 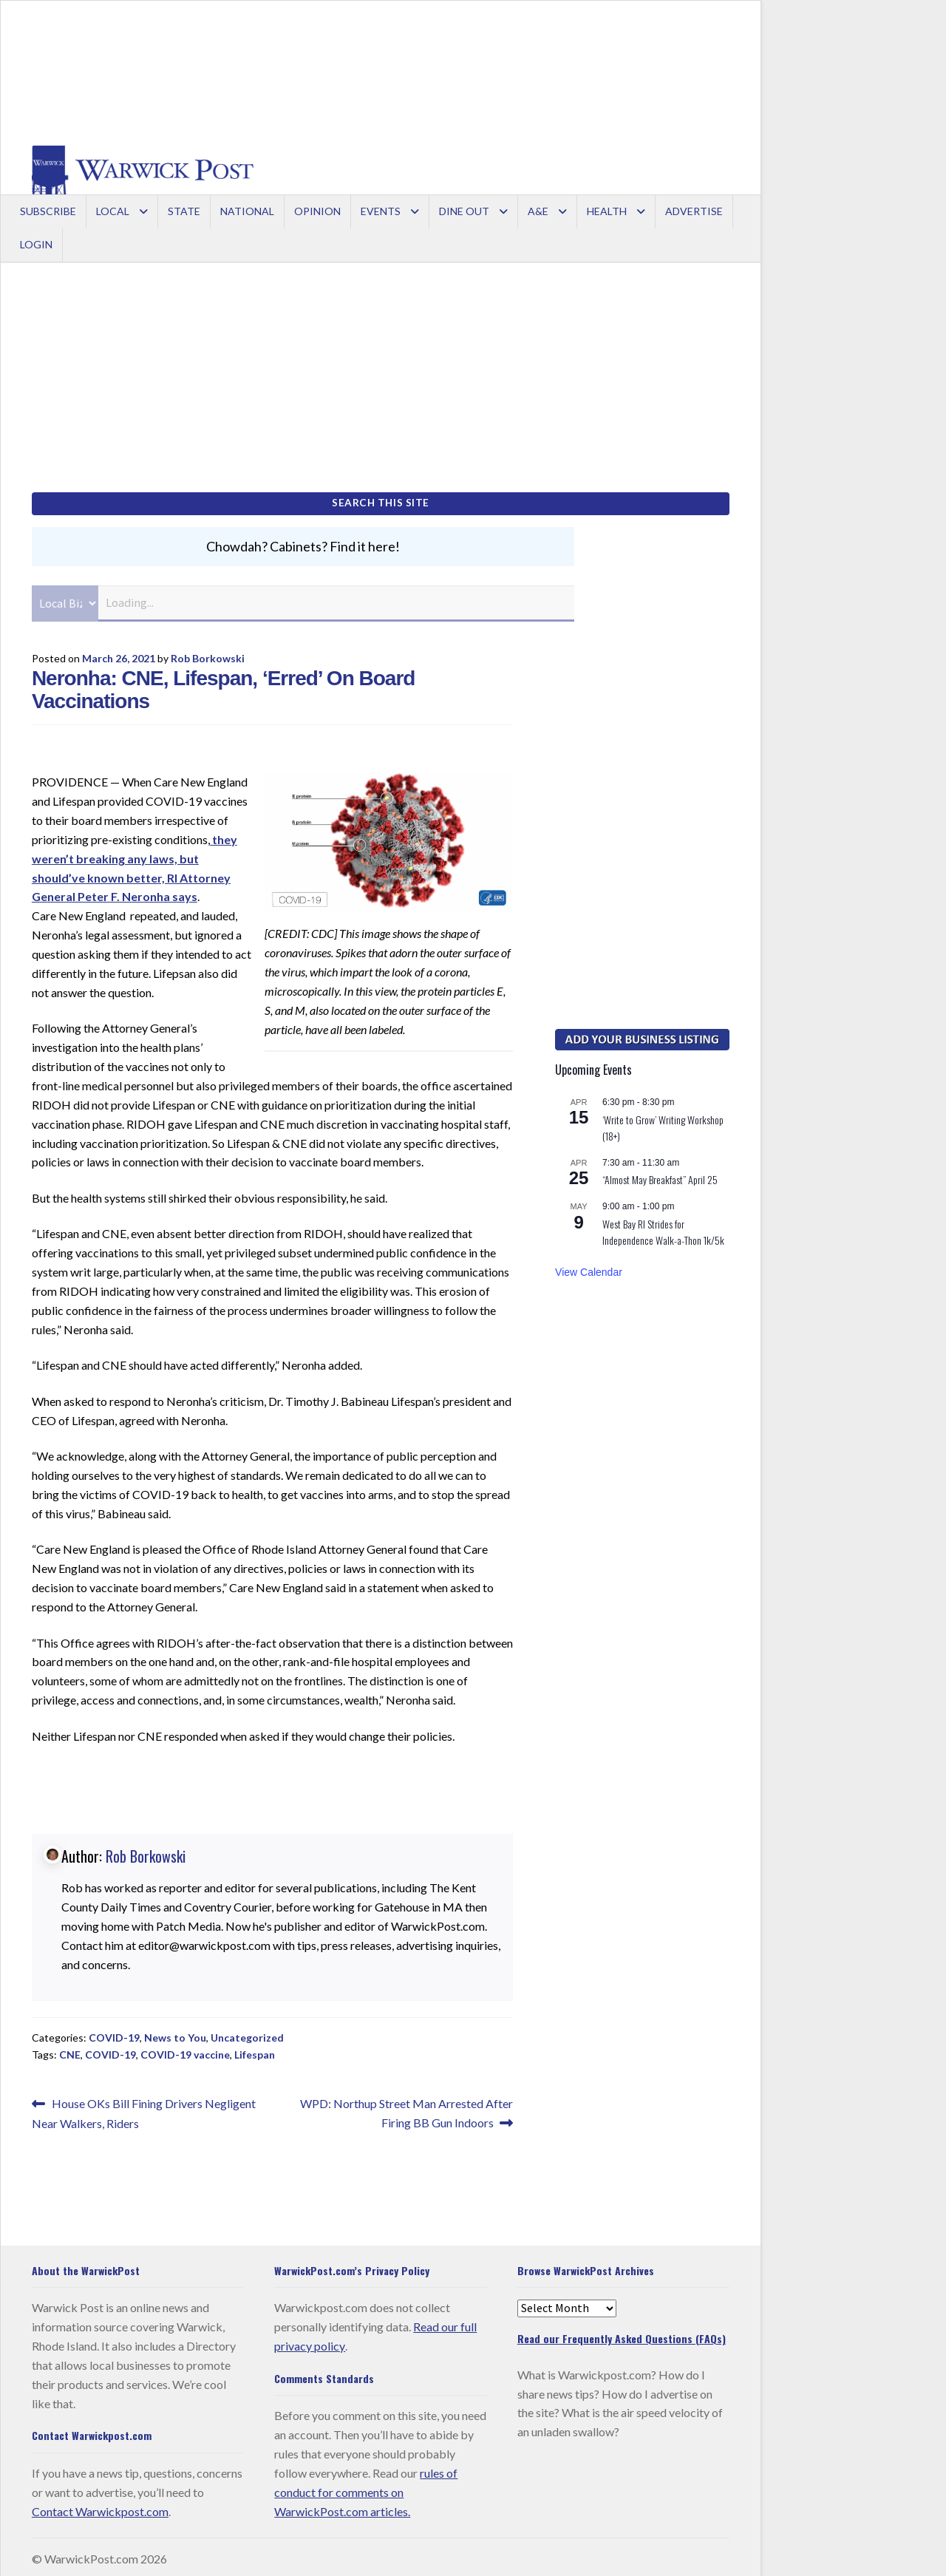 What do you see at coordinates (317, 211) in the screenshot?
I see `Opinion` at bounding box center [317, 211].